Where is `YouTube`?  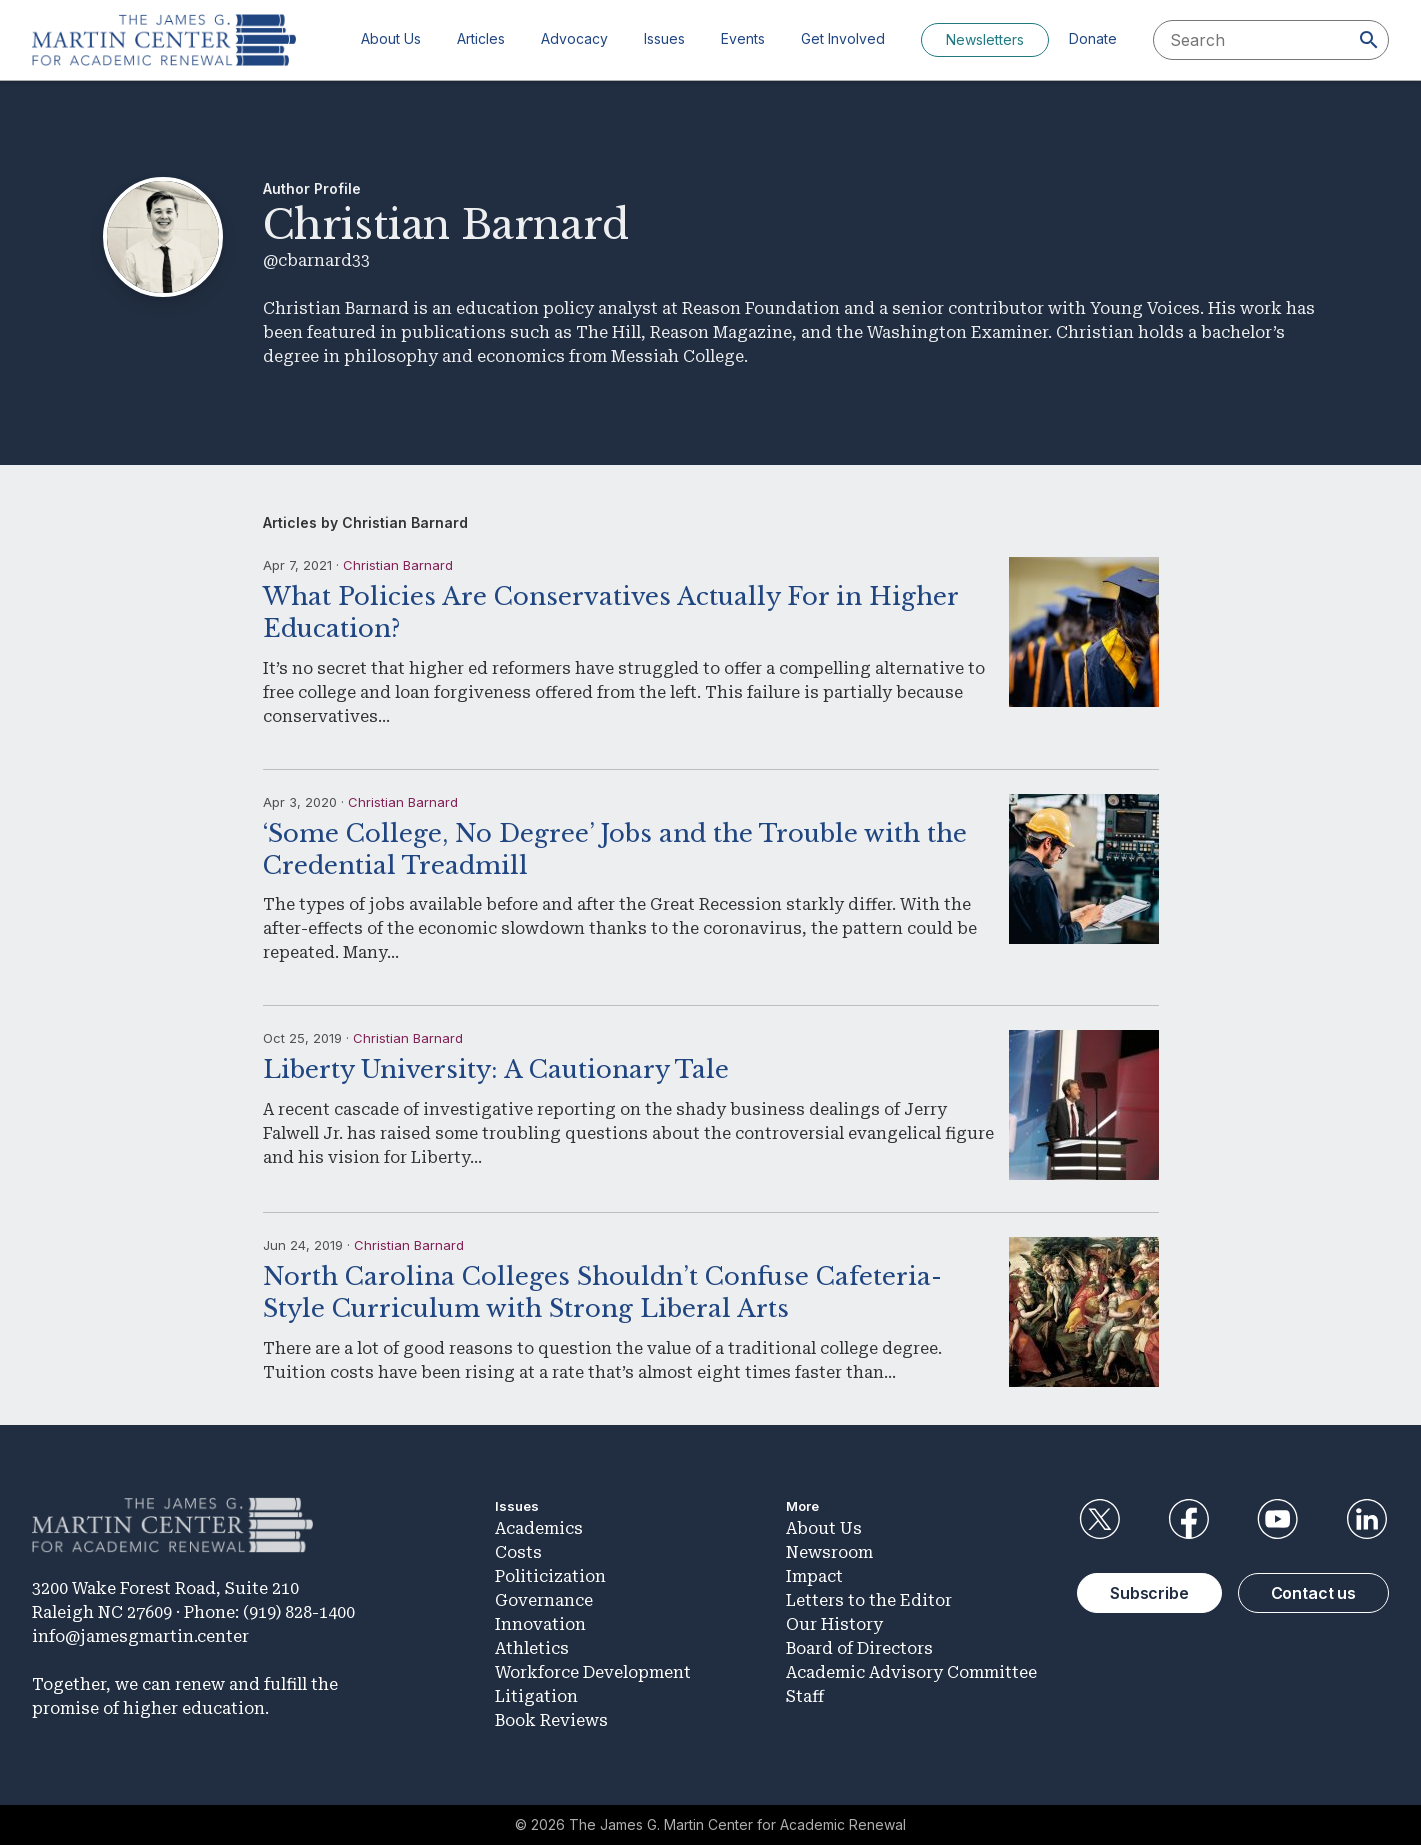
YouTube is located at coordinates (1278, 1519).